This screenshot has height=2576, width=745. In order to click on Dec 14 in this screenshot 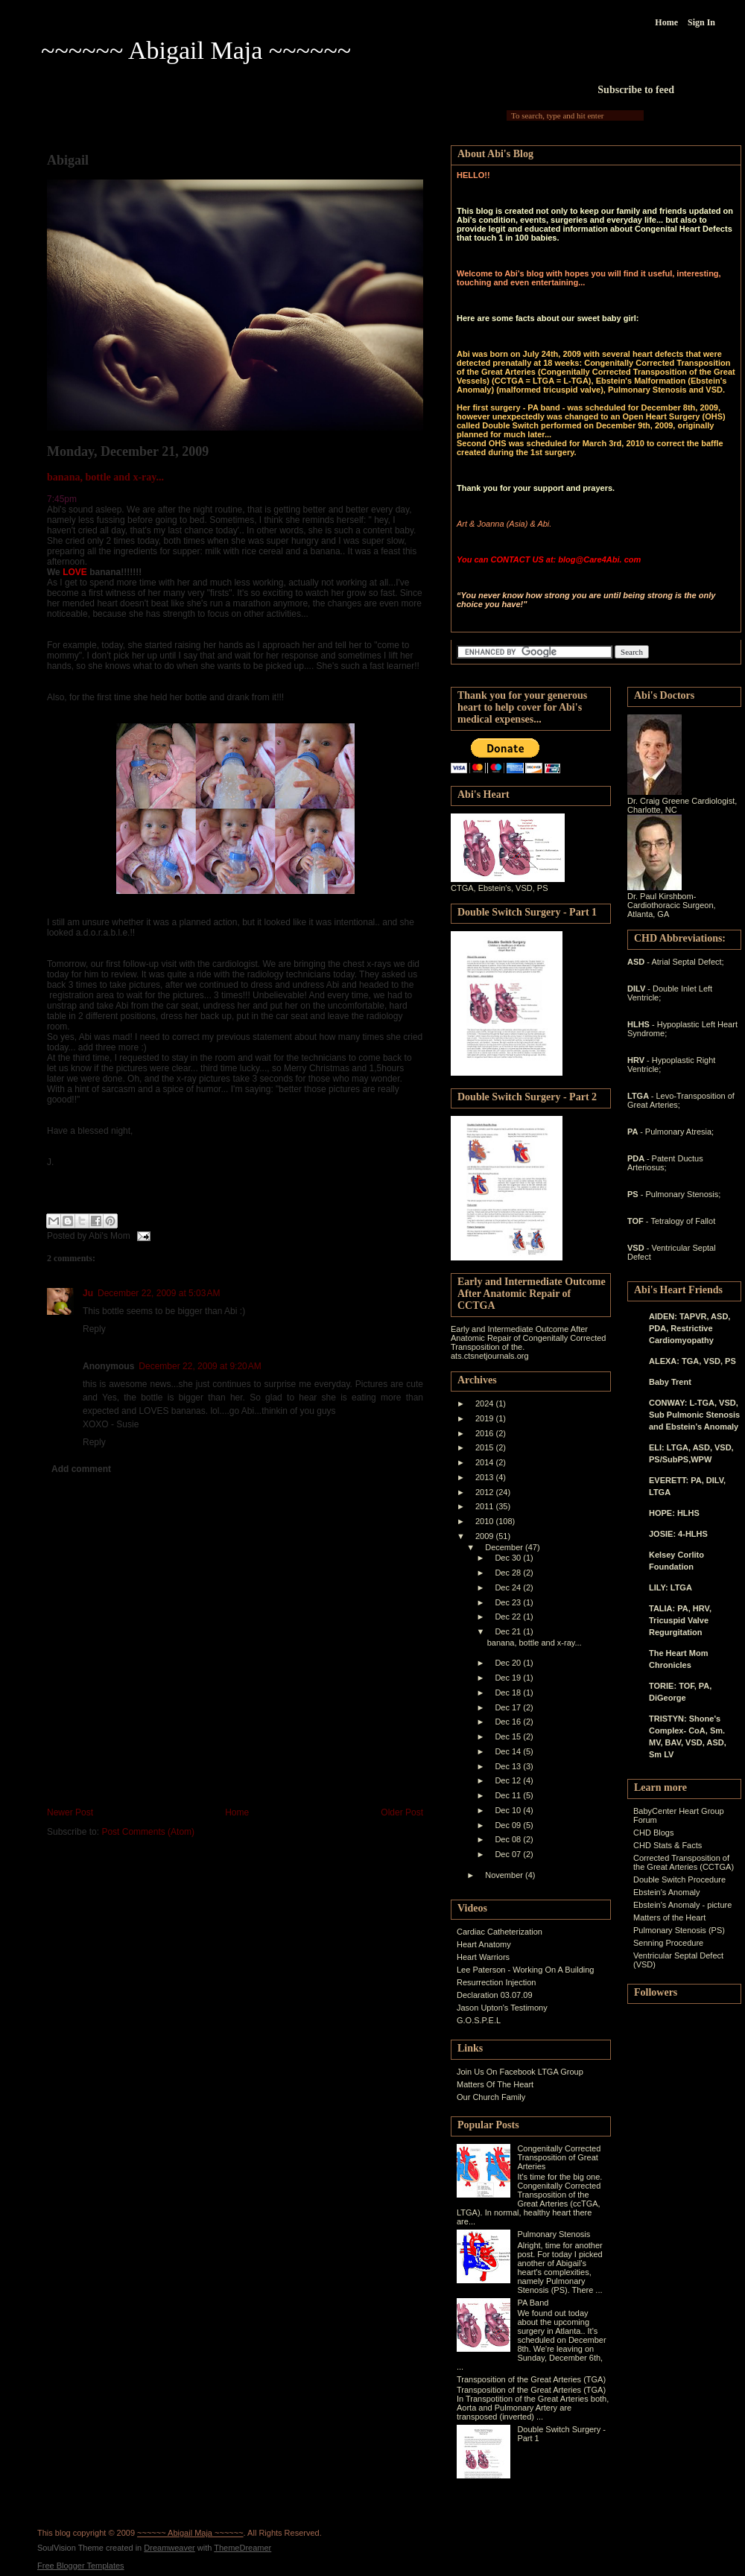, I will do `click(509, 1751)`.